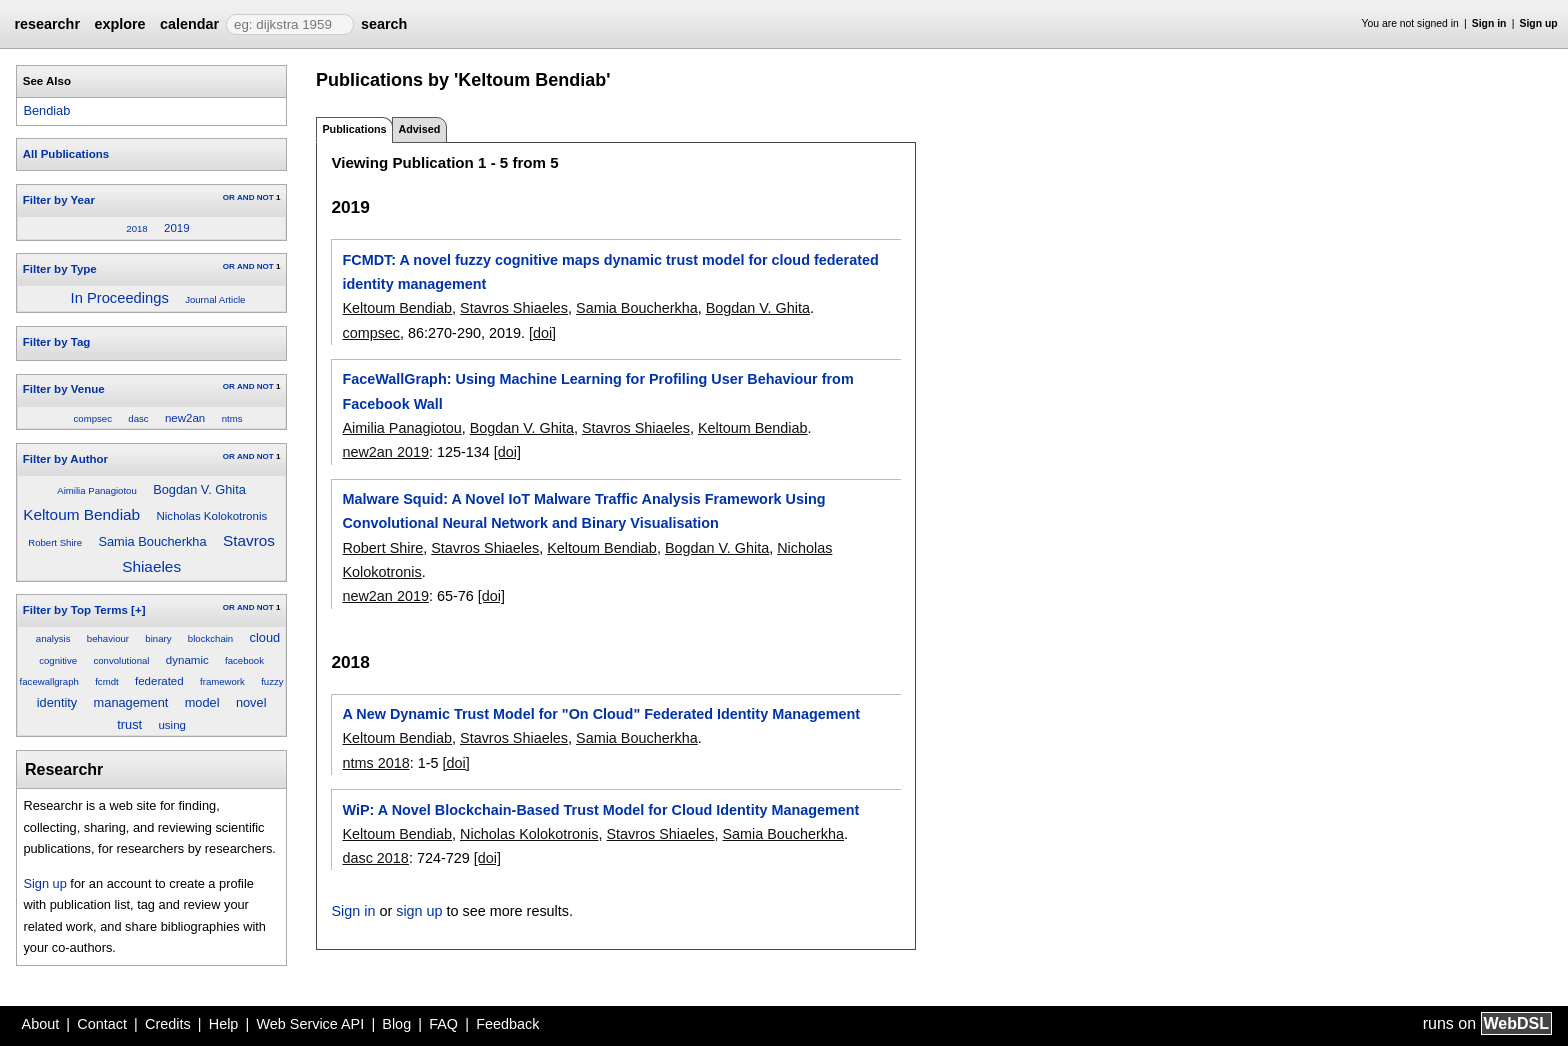 This screenshot has height=1046, width=1568. What do you see at coordinates (396, 1024) in the screenshot?
I see `Blog` at bounding box center [396, 1024].